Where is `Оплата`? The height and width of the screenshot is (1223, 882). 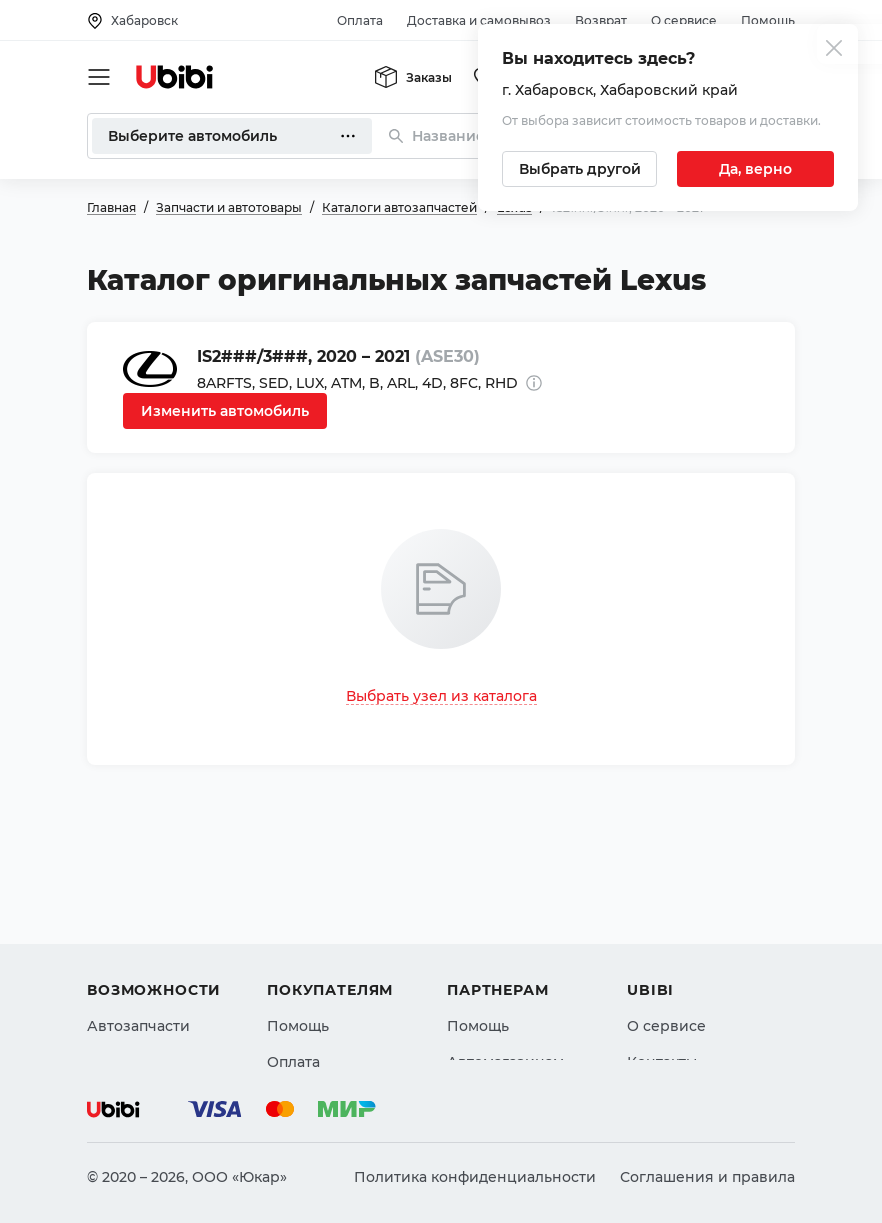 Оплата is located at coordinates (360, 20).